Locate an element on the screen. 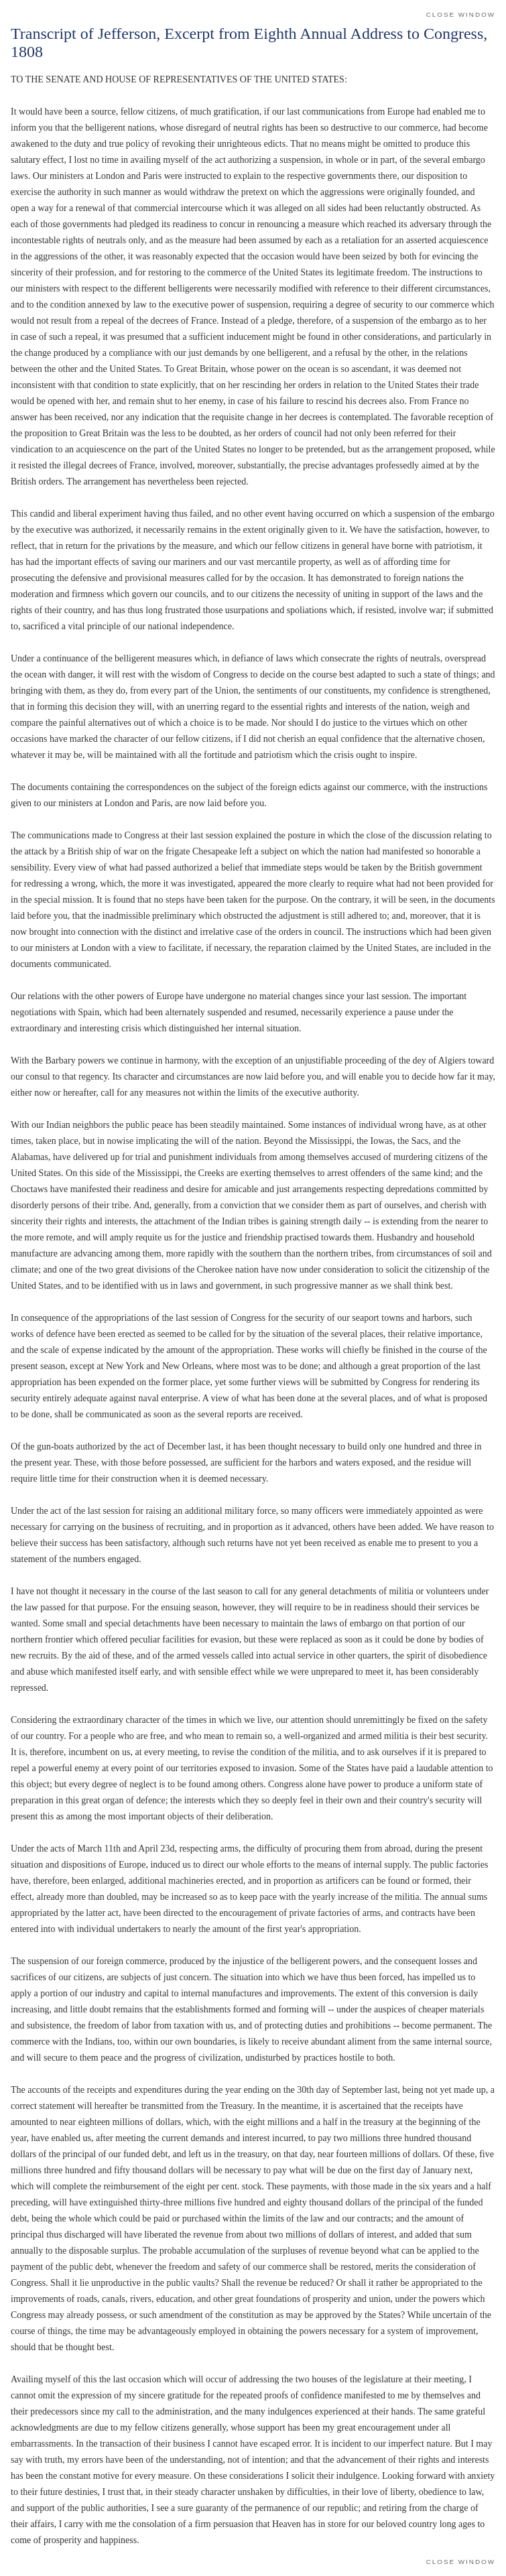  Close Window is located at coordinates (460, 14).